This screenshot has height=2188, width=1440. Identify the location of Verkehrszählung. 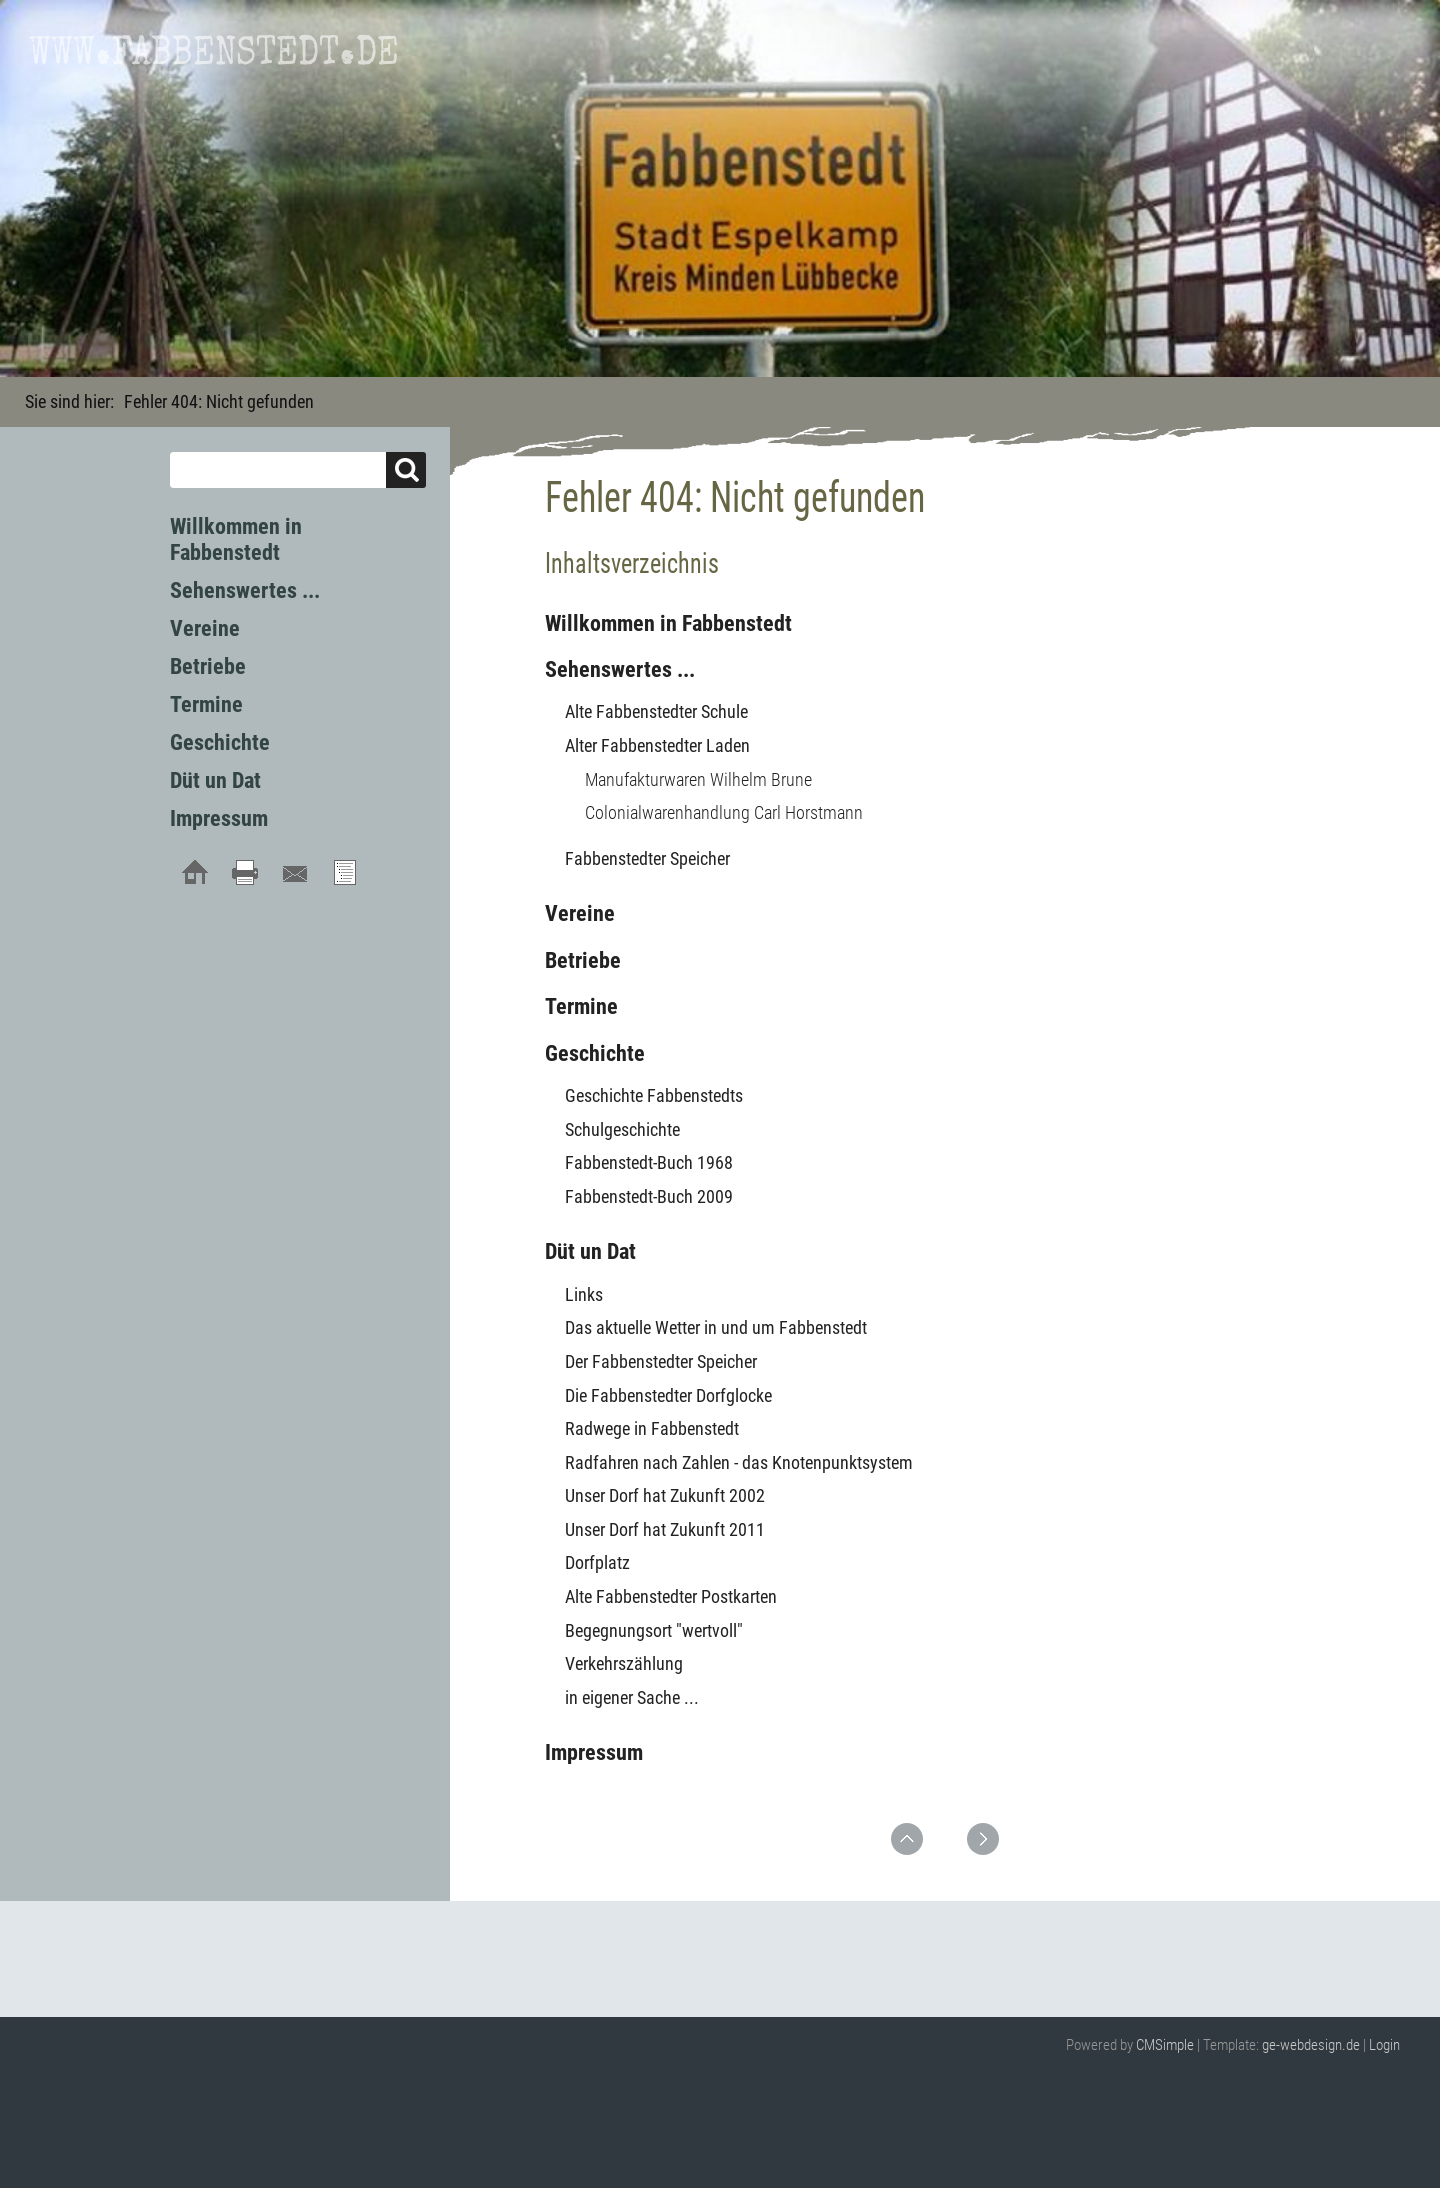
(624, 1663).